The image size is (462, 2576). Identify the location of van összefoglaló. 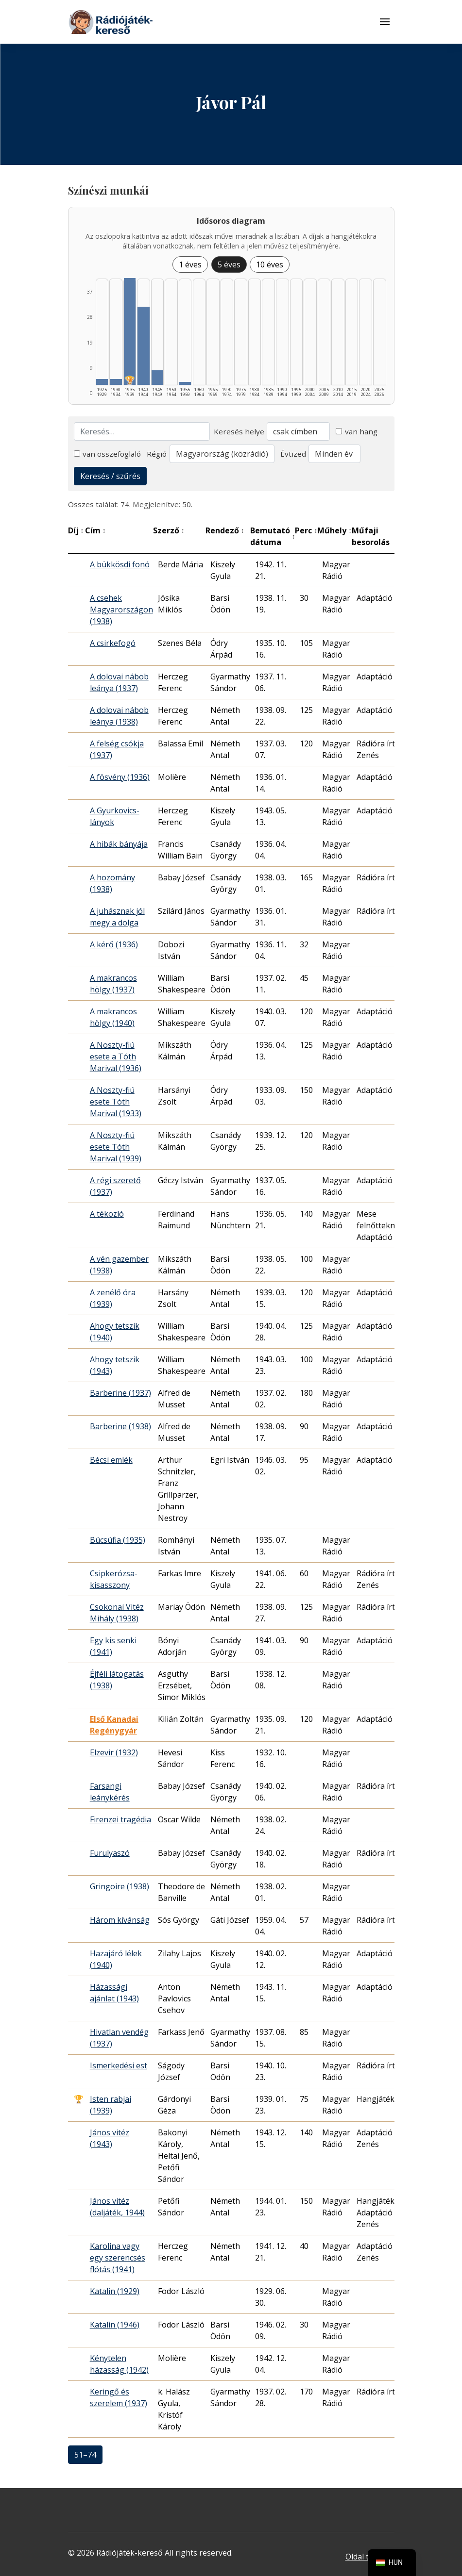
(107, 454).